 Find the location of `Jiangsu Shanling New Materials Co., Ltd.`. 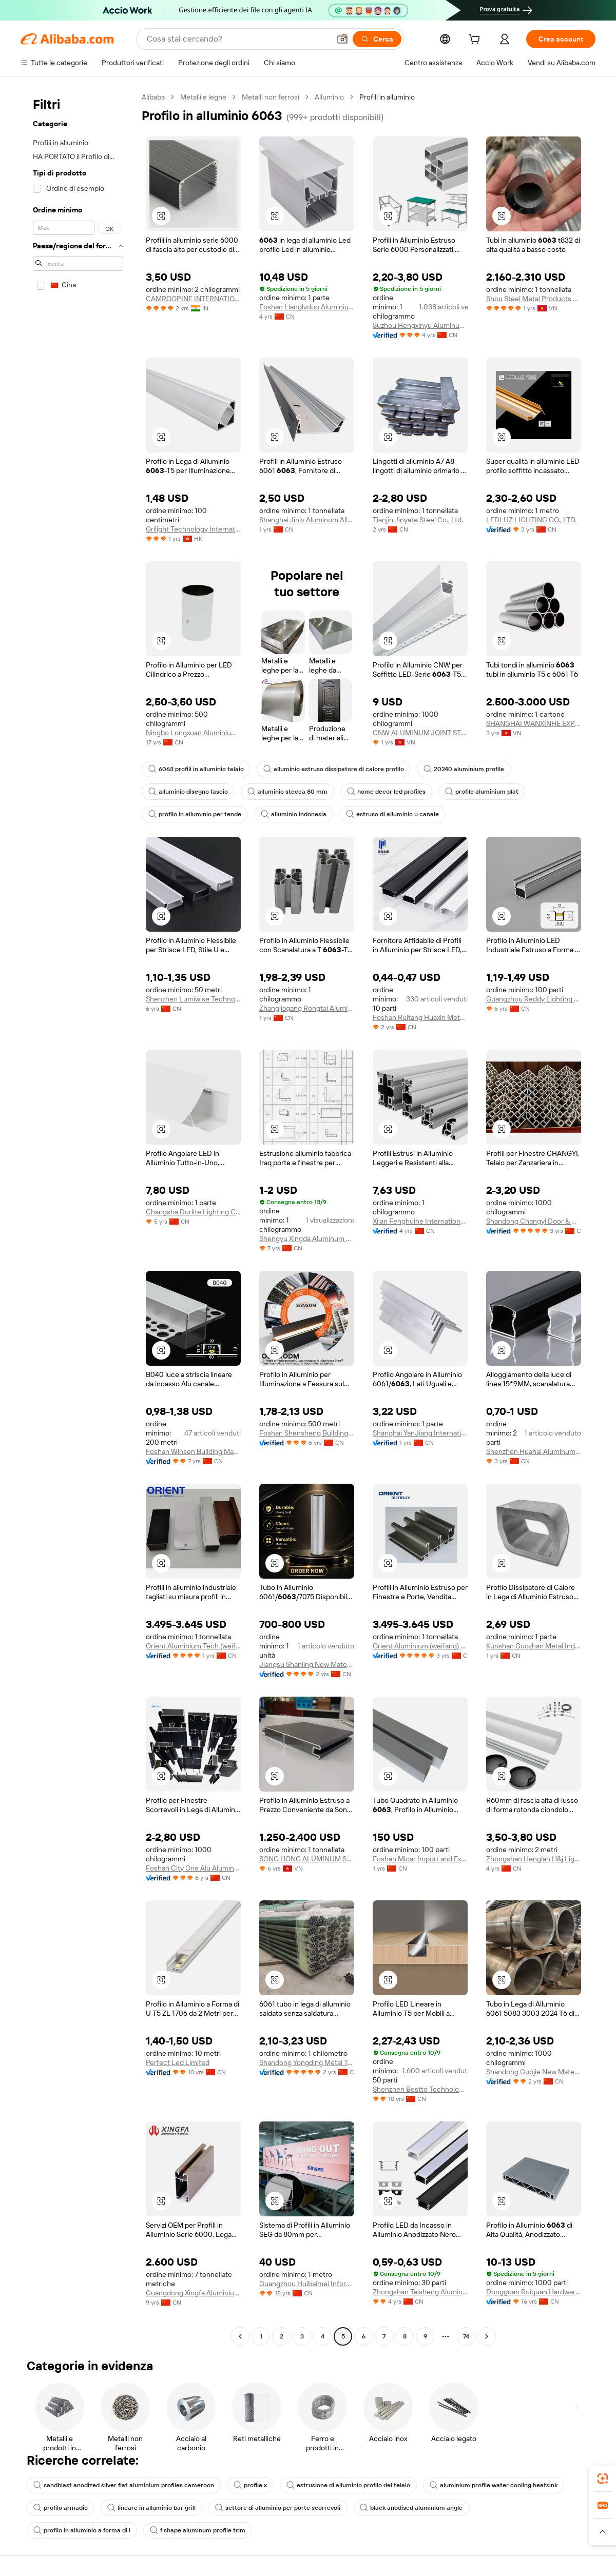

Jiangsu Shanling New Materials Co., Ltd. is located at coordinates (306, 1664).